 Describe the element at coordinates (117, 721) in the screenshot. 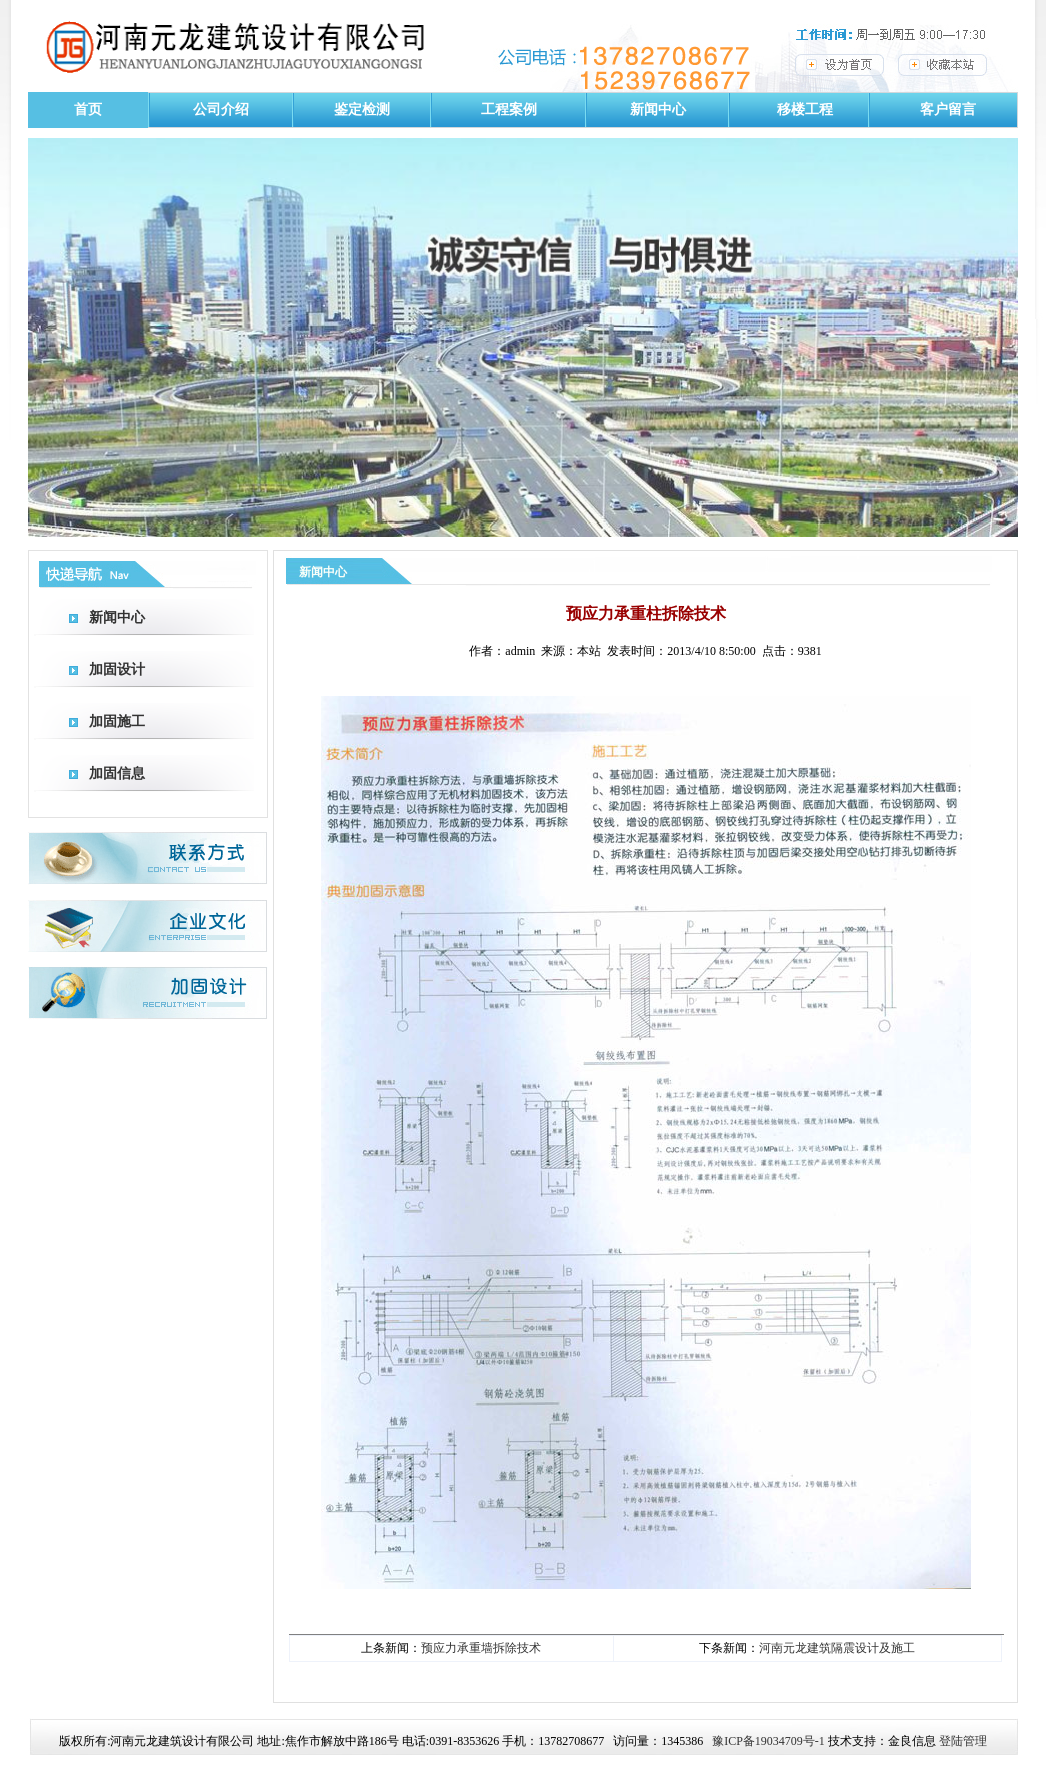

I see `加固施工` at that location.